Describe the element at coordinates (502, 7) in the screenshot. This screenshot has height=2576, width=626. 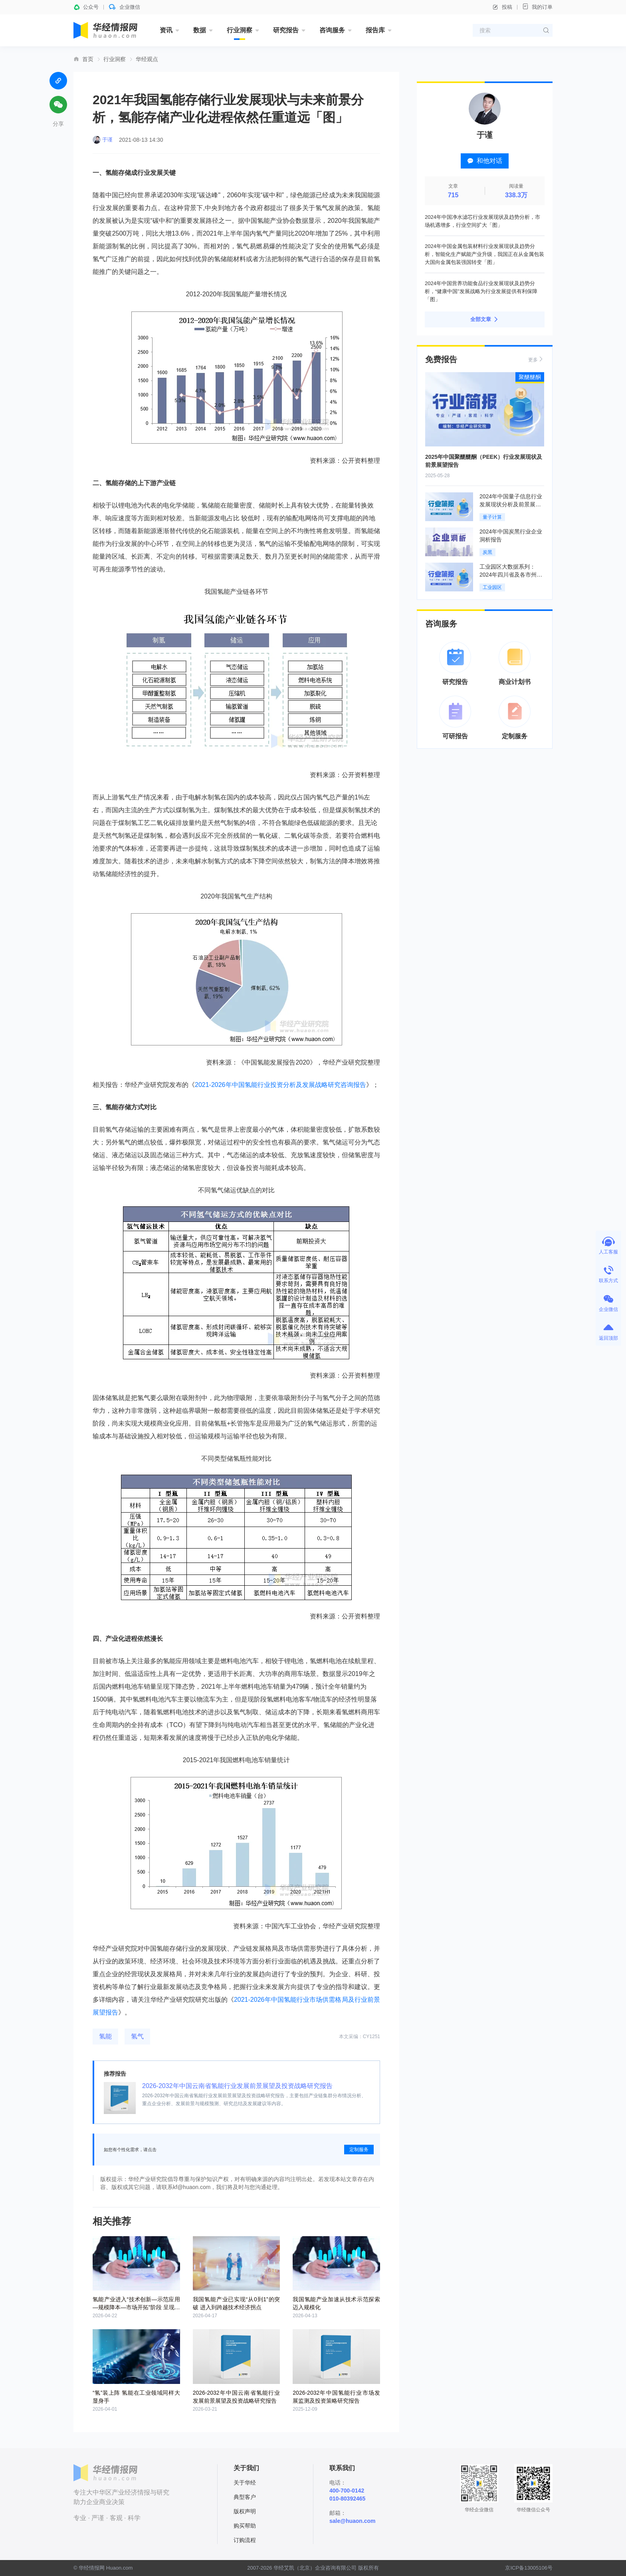
I see `投稿` at that location.